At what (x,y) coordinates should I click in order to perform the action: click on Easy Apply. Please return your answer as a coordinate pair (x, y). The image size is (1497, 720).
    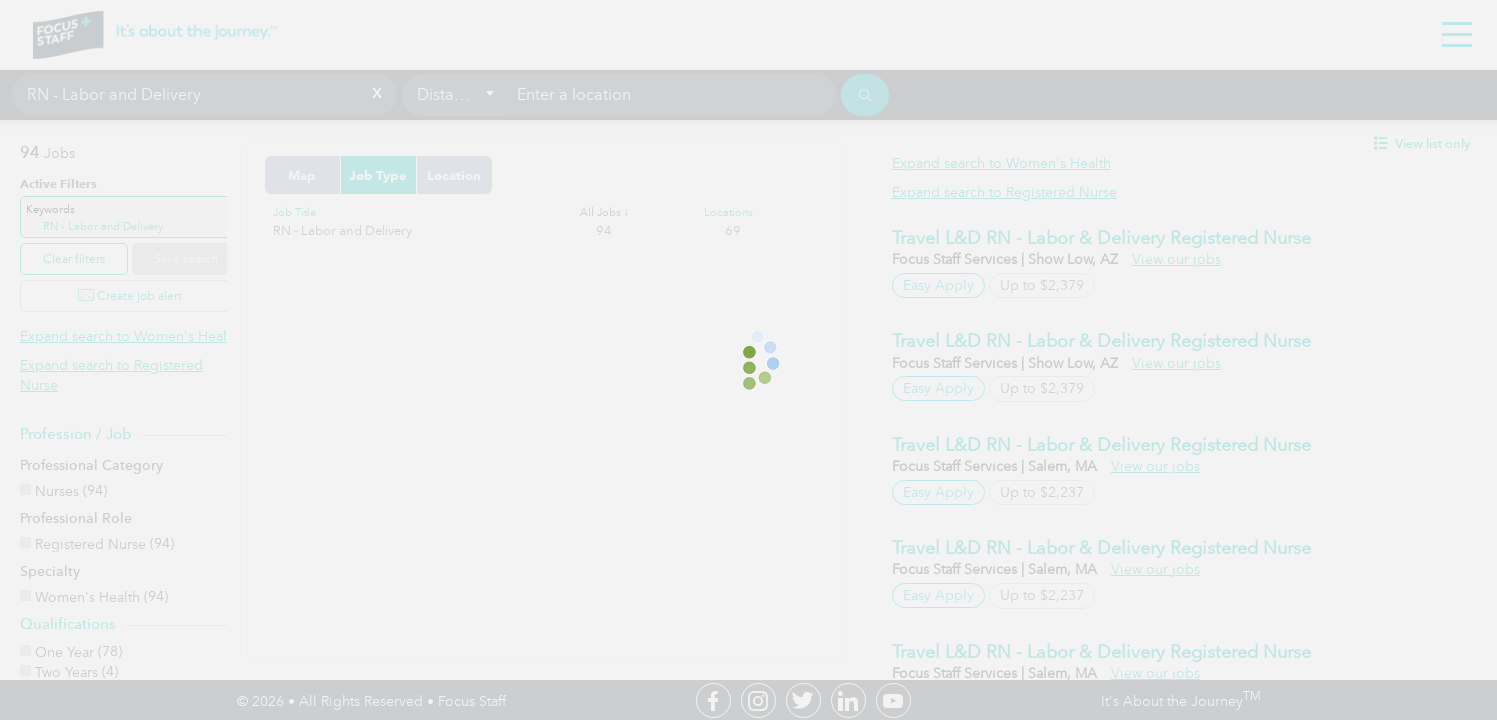
    Looking at the image, I should click on (957, 285).